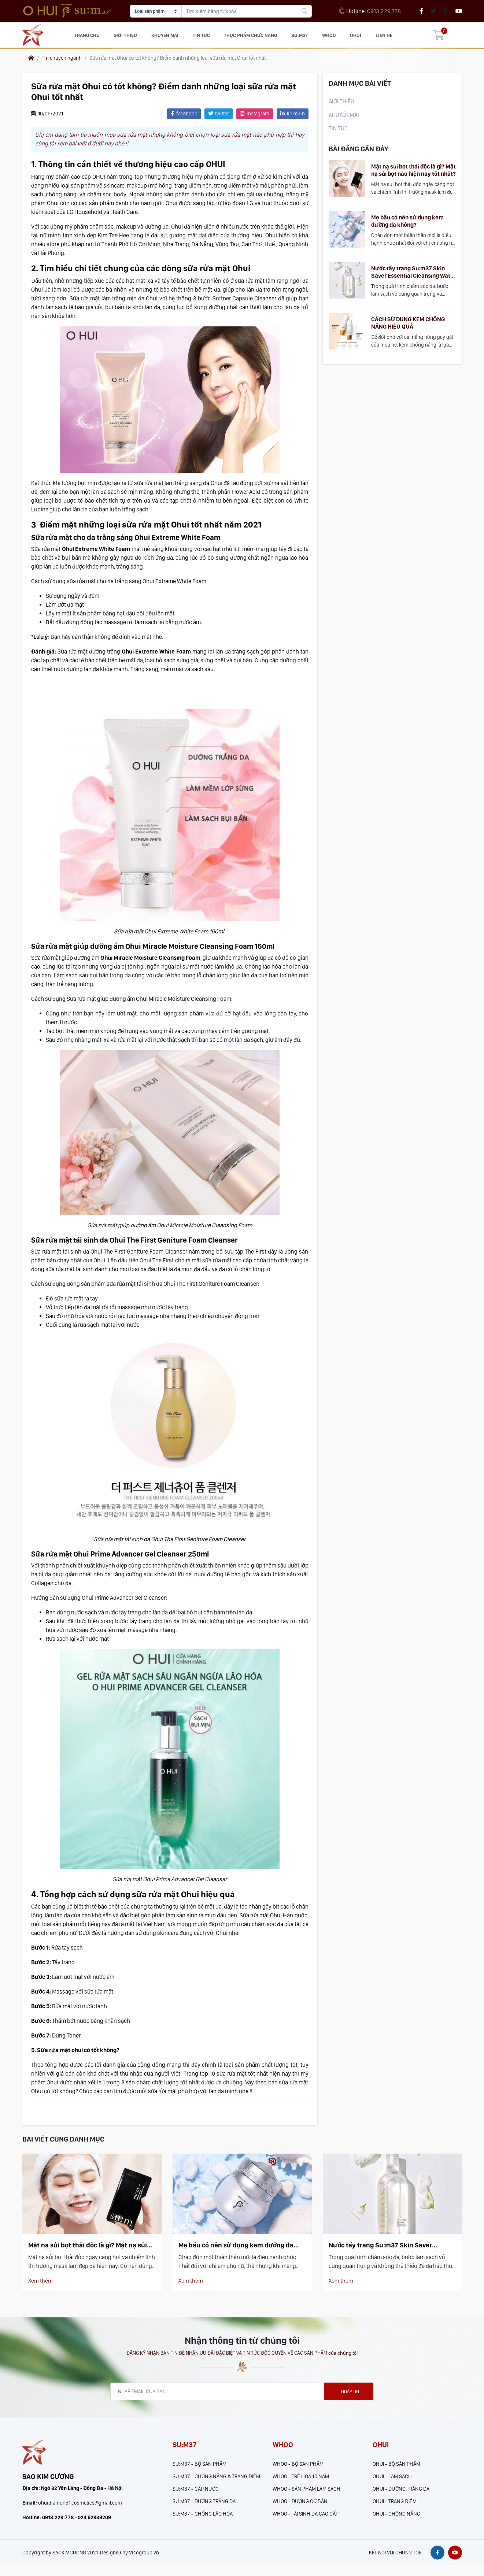  What do you see at coordinates (392, 2483) in the screenshot?
I see `OHUI - LÀM SẠCH` at bounding box center [392, 2483].